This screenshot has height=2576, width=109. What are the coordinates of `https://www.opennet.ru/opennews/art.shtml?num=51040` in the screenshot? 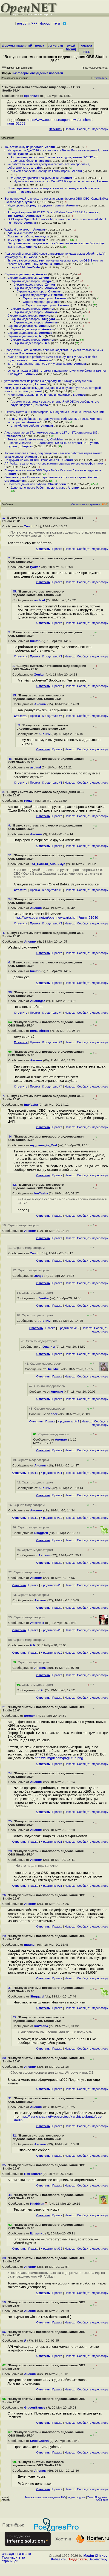 It's located at (56, 917).